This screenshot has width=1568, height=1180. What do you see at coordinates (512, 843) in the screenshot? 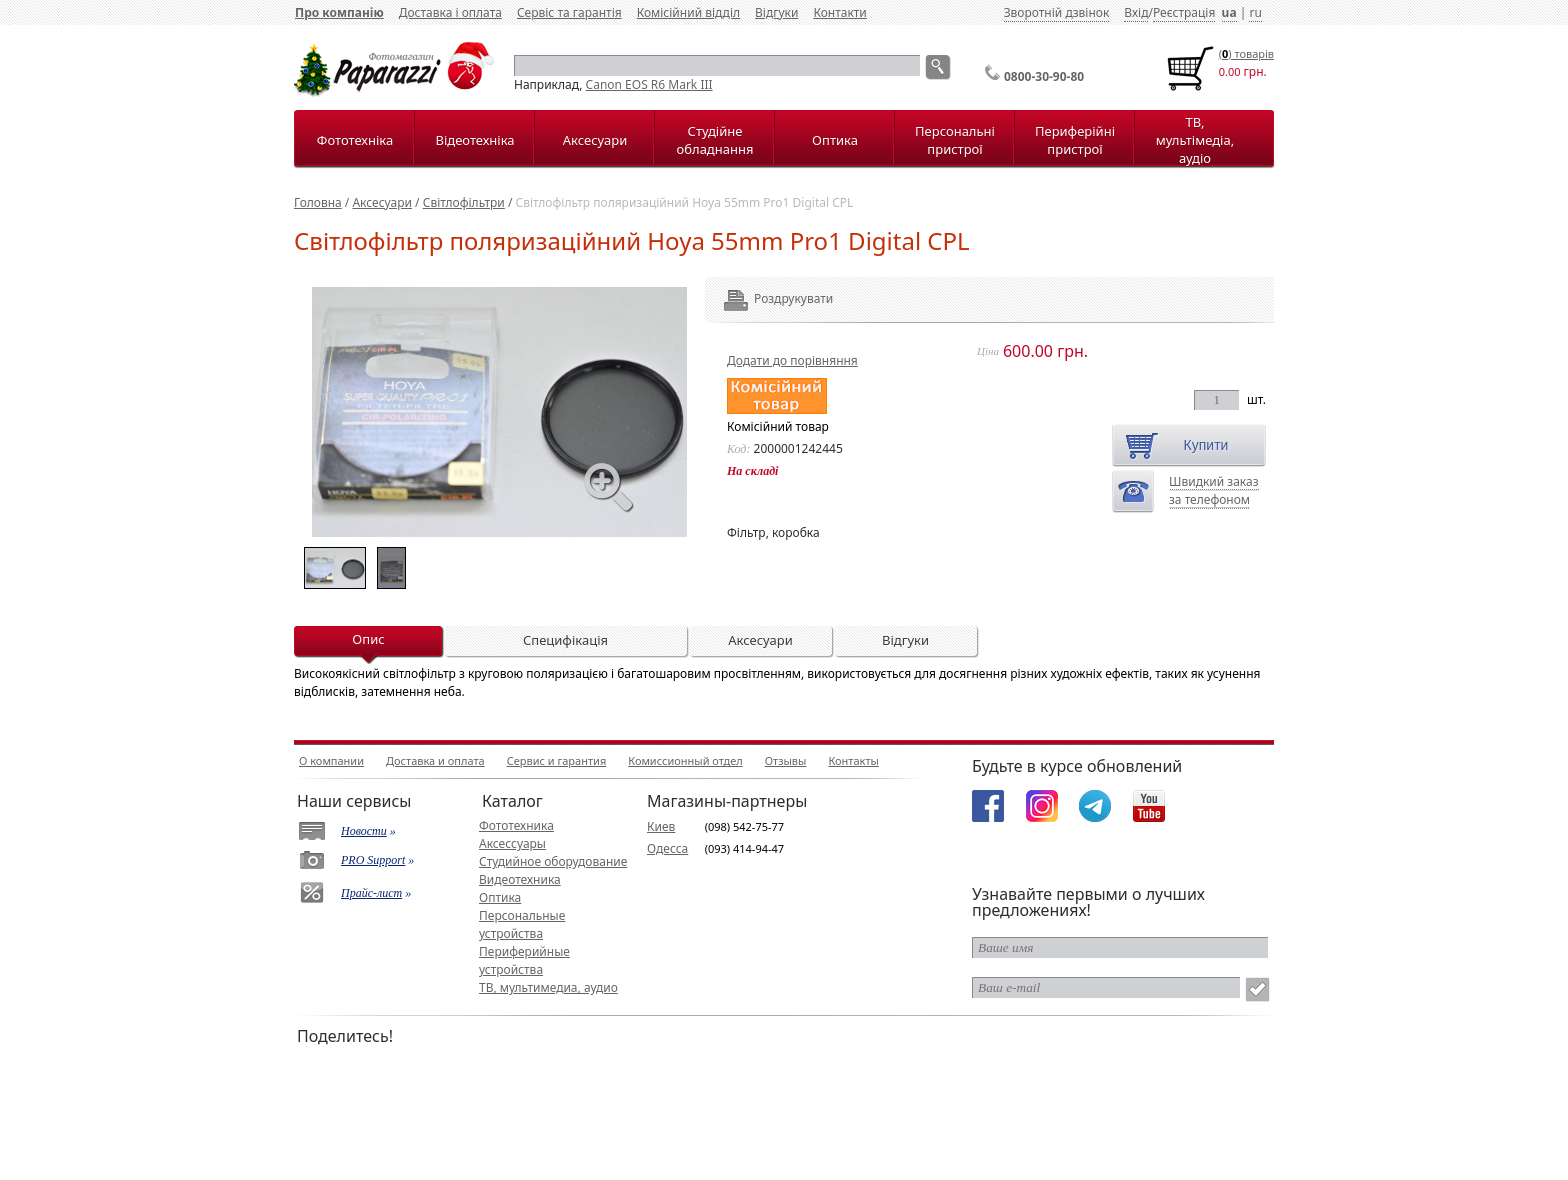
I see `Аксессуары` at bounding box center [512, 843].